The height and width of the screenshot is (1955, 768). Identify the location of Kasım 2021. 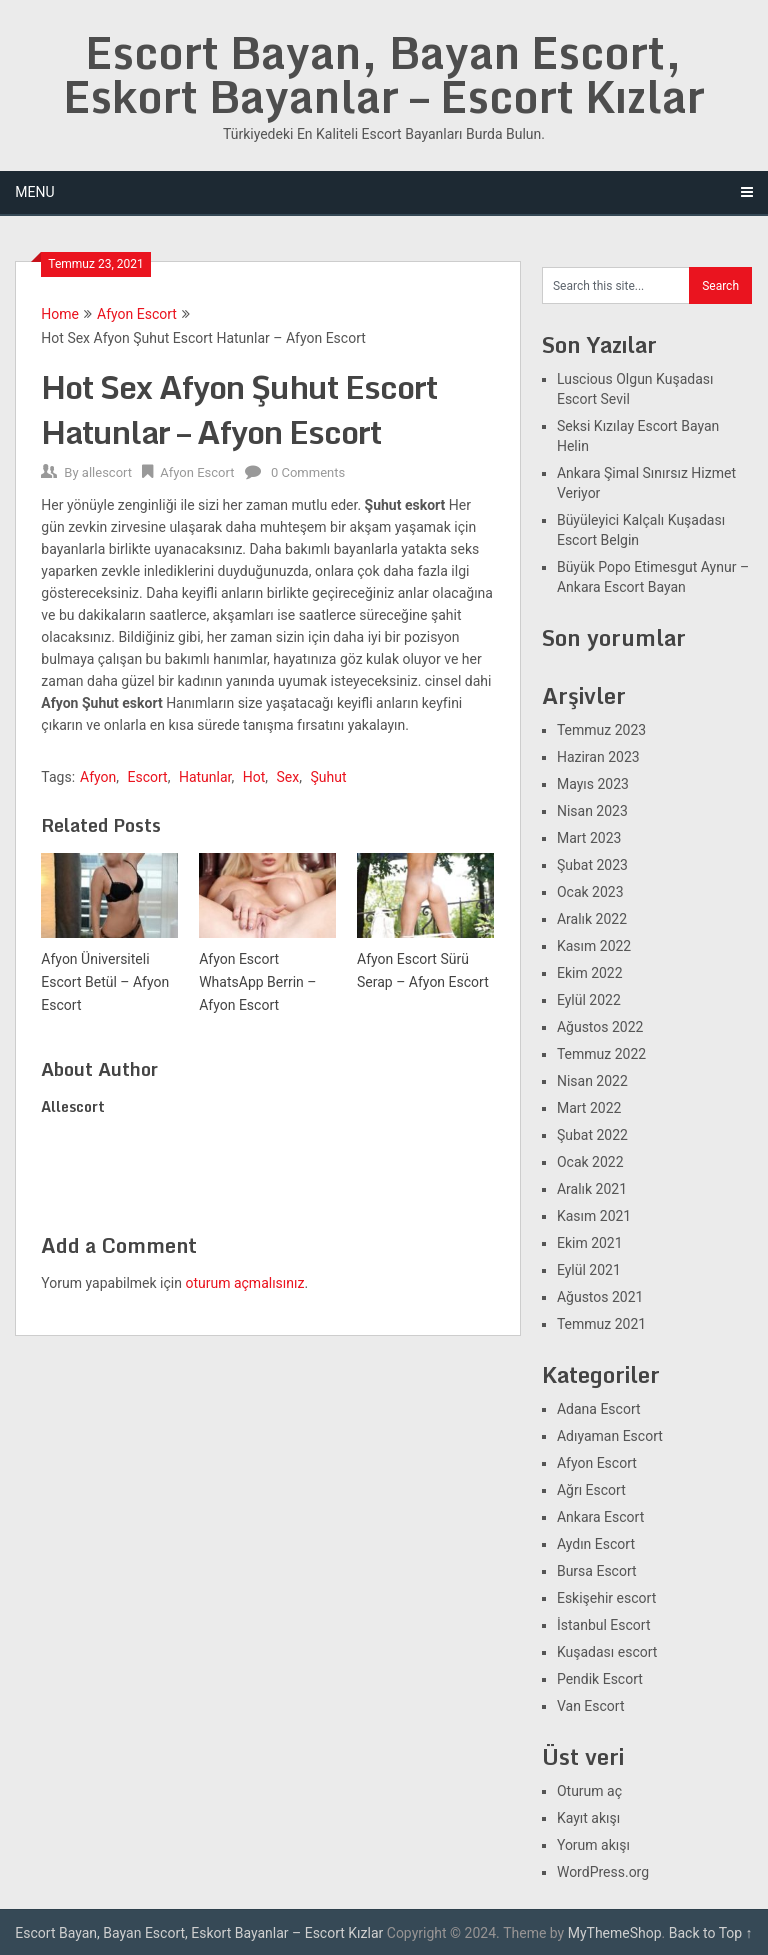
(594, 1216).